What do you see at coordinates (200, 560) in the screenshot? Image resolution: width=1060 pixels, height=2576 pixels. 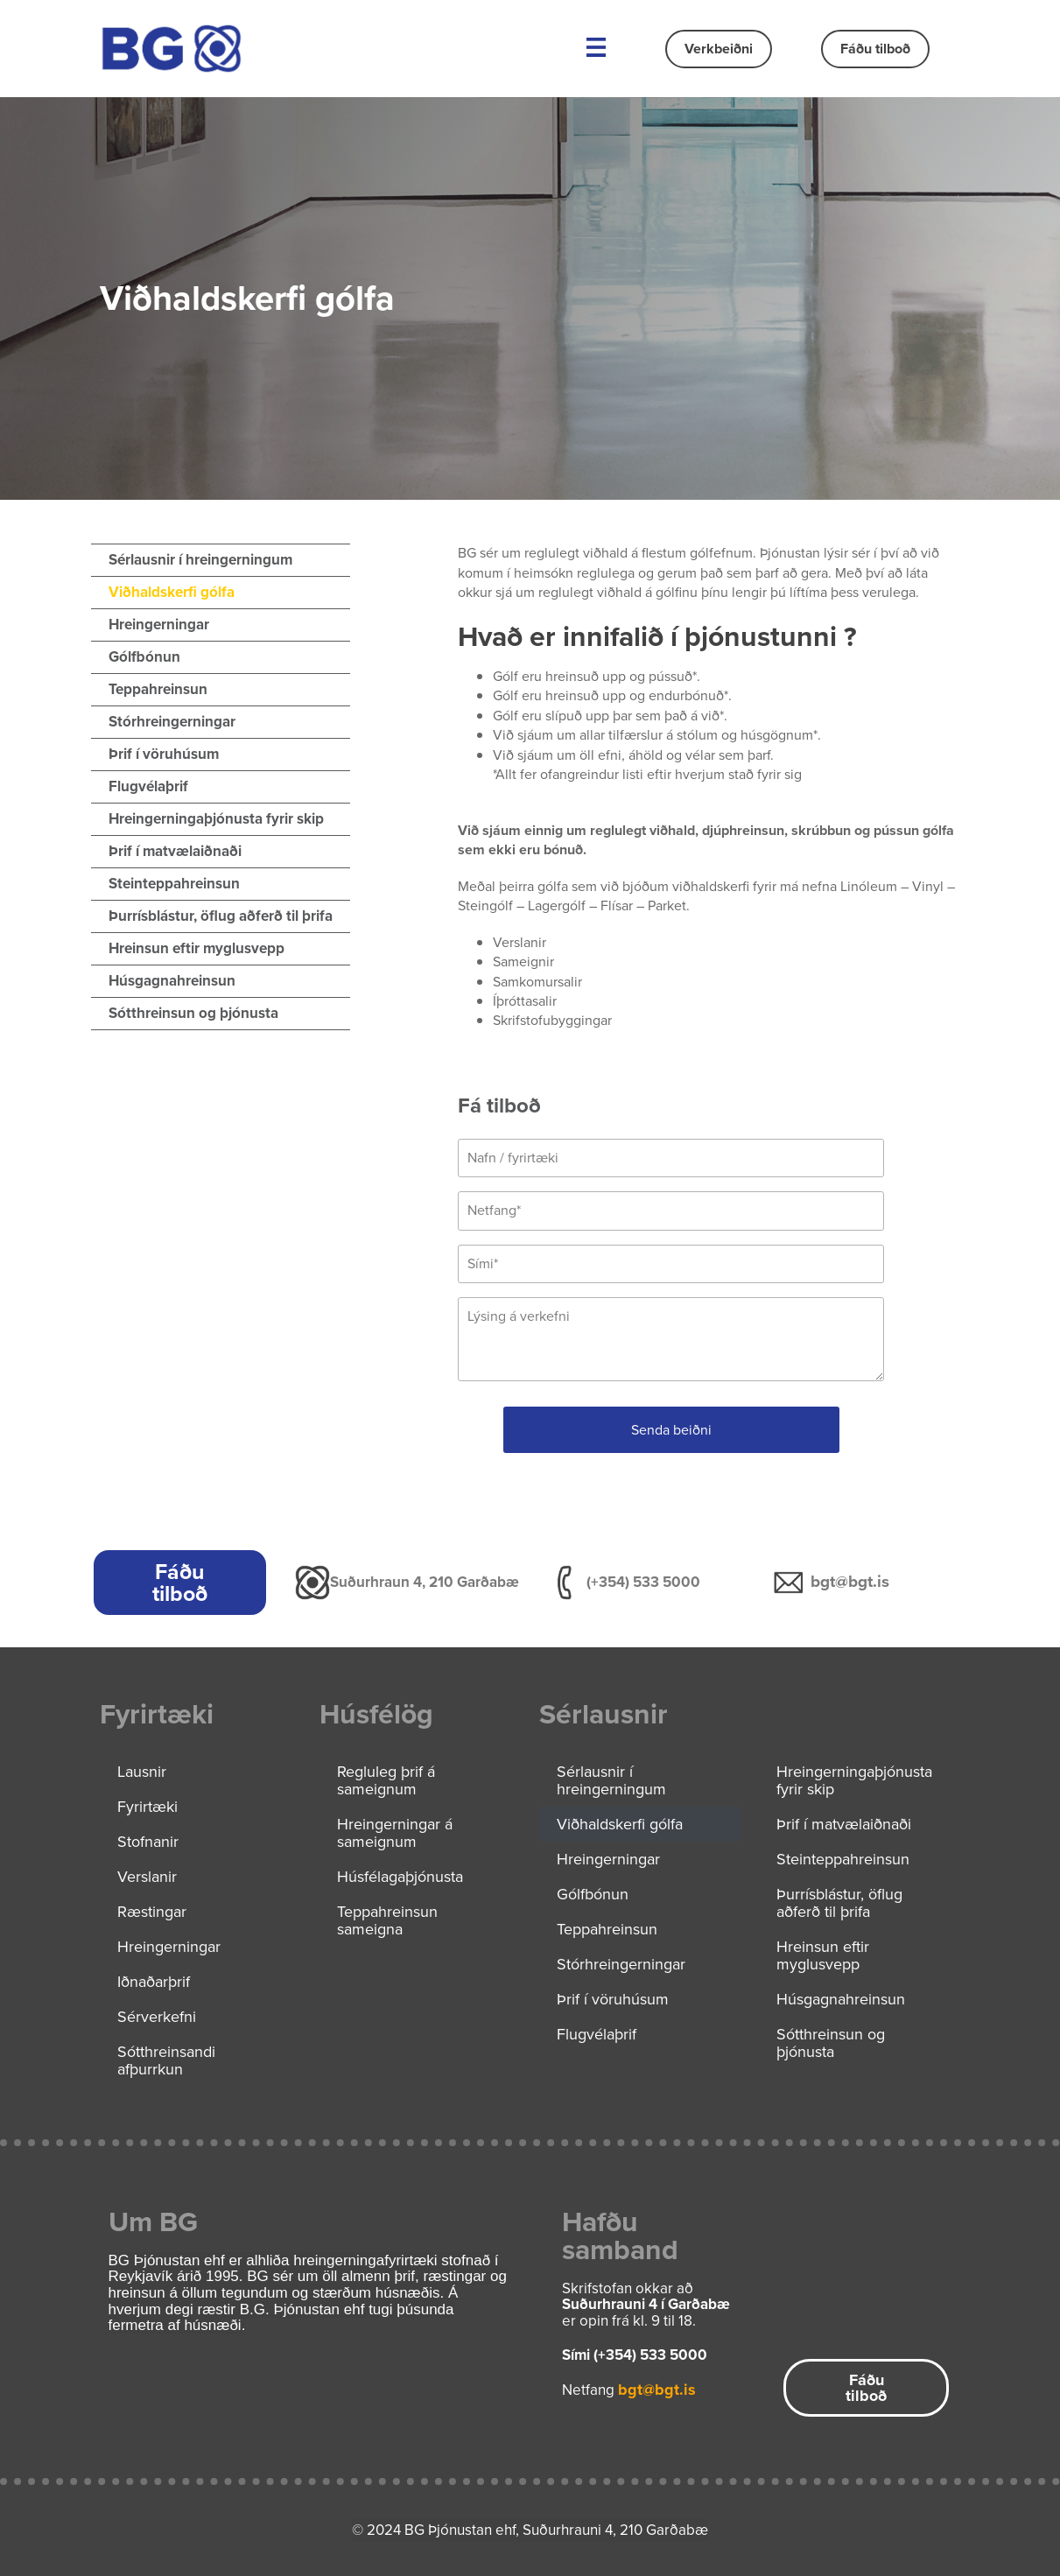 I see `Sérlausnir í hreingerningum` at bounding box center [200, 560].